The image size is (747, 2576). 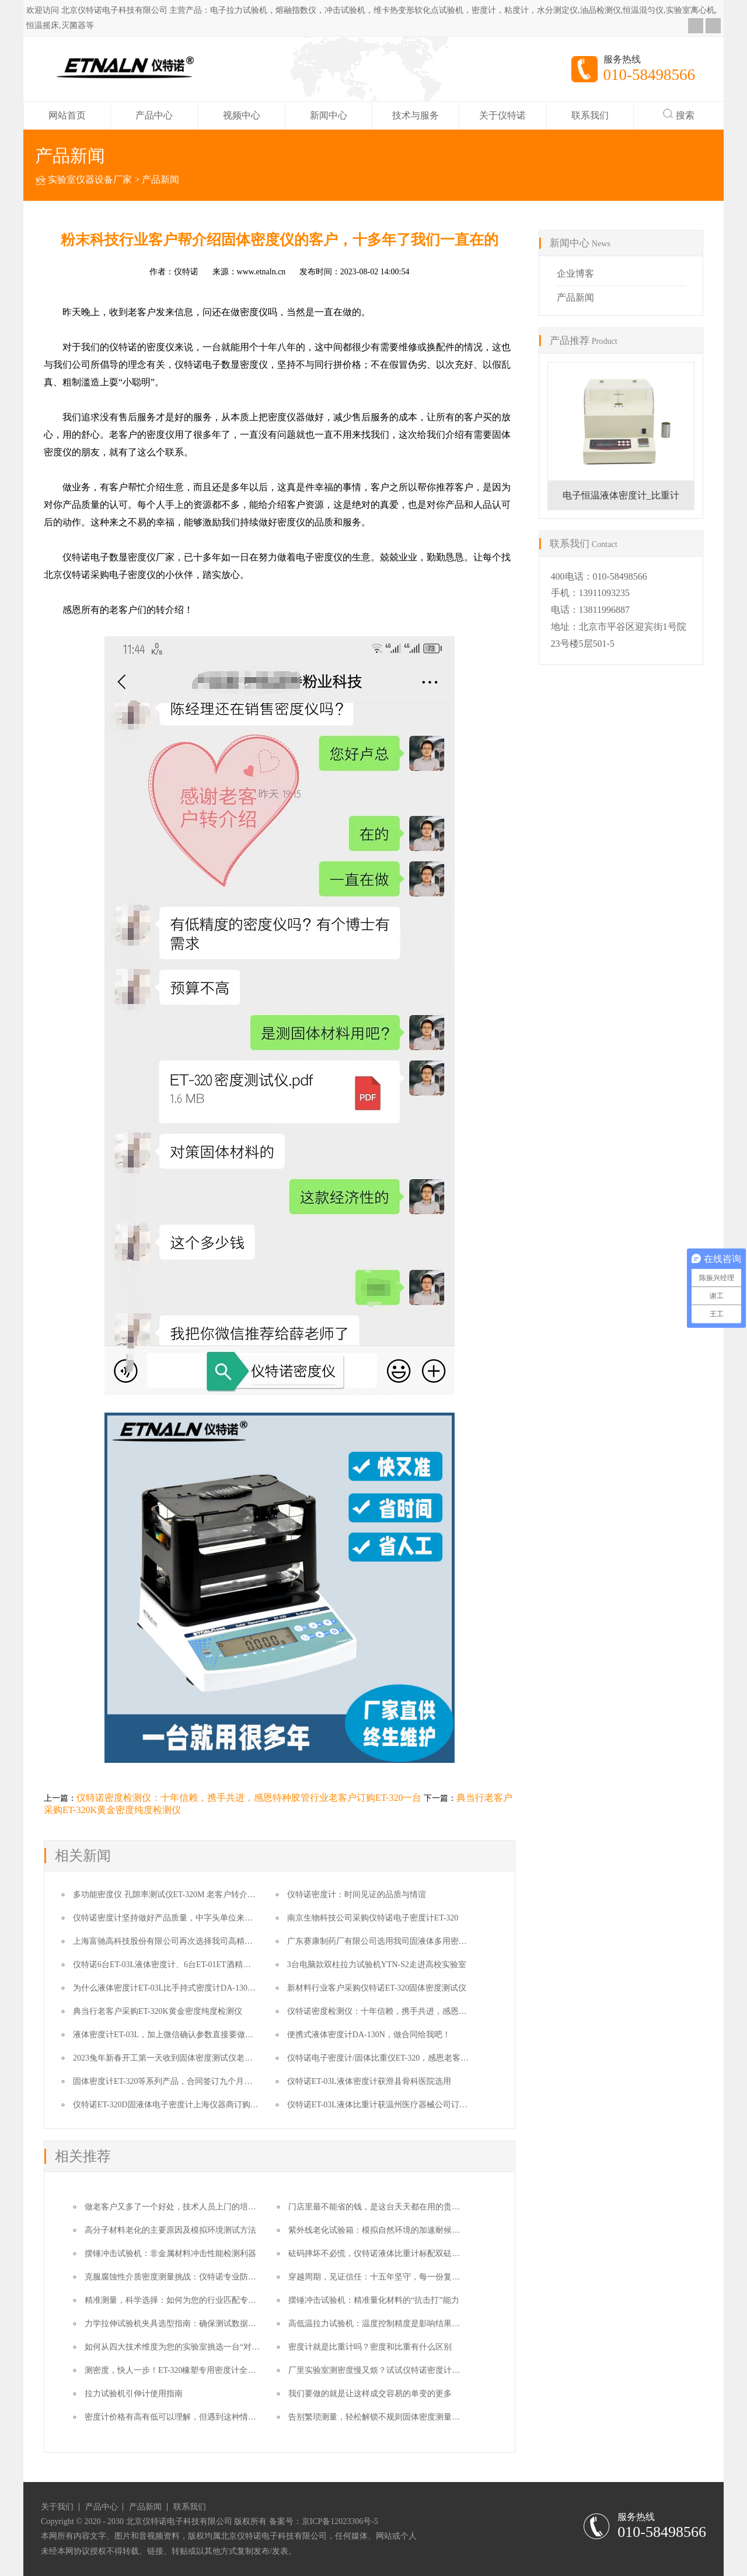 What do you see at coordinates (241, 115) in the screenshot?
I see `视频中心` at bounding box center [241, 115].